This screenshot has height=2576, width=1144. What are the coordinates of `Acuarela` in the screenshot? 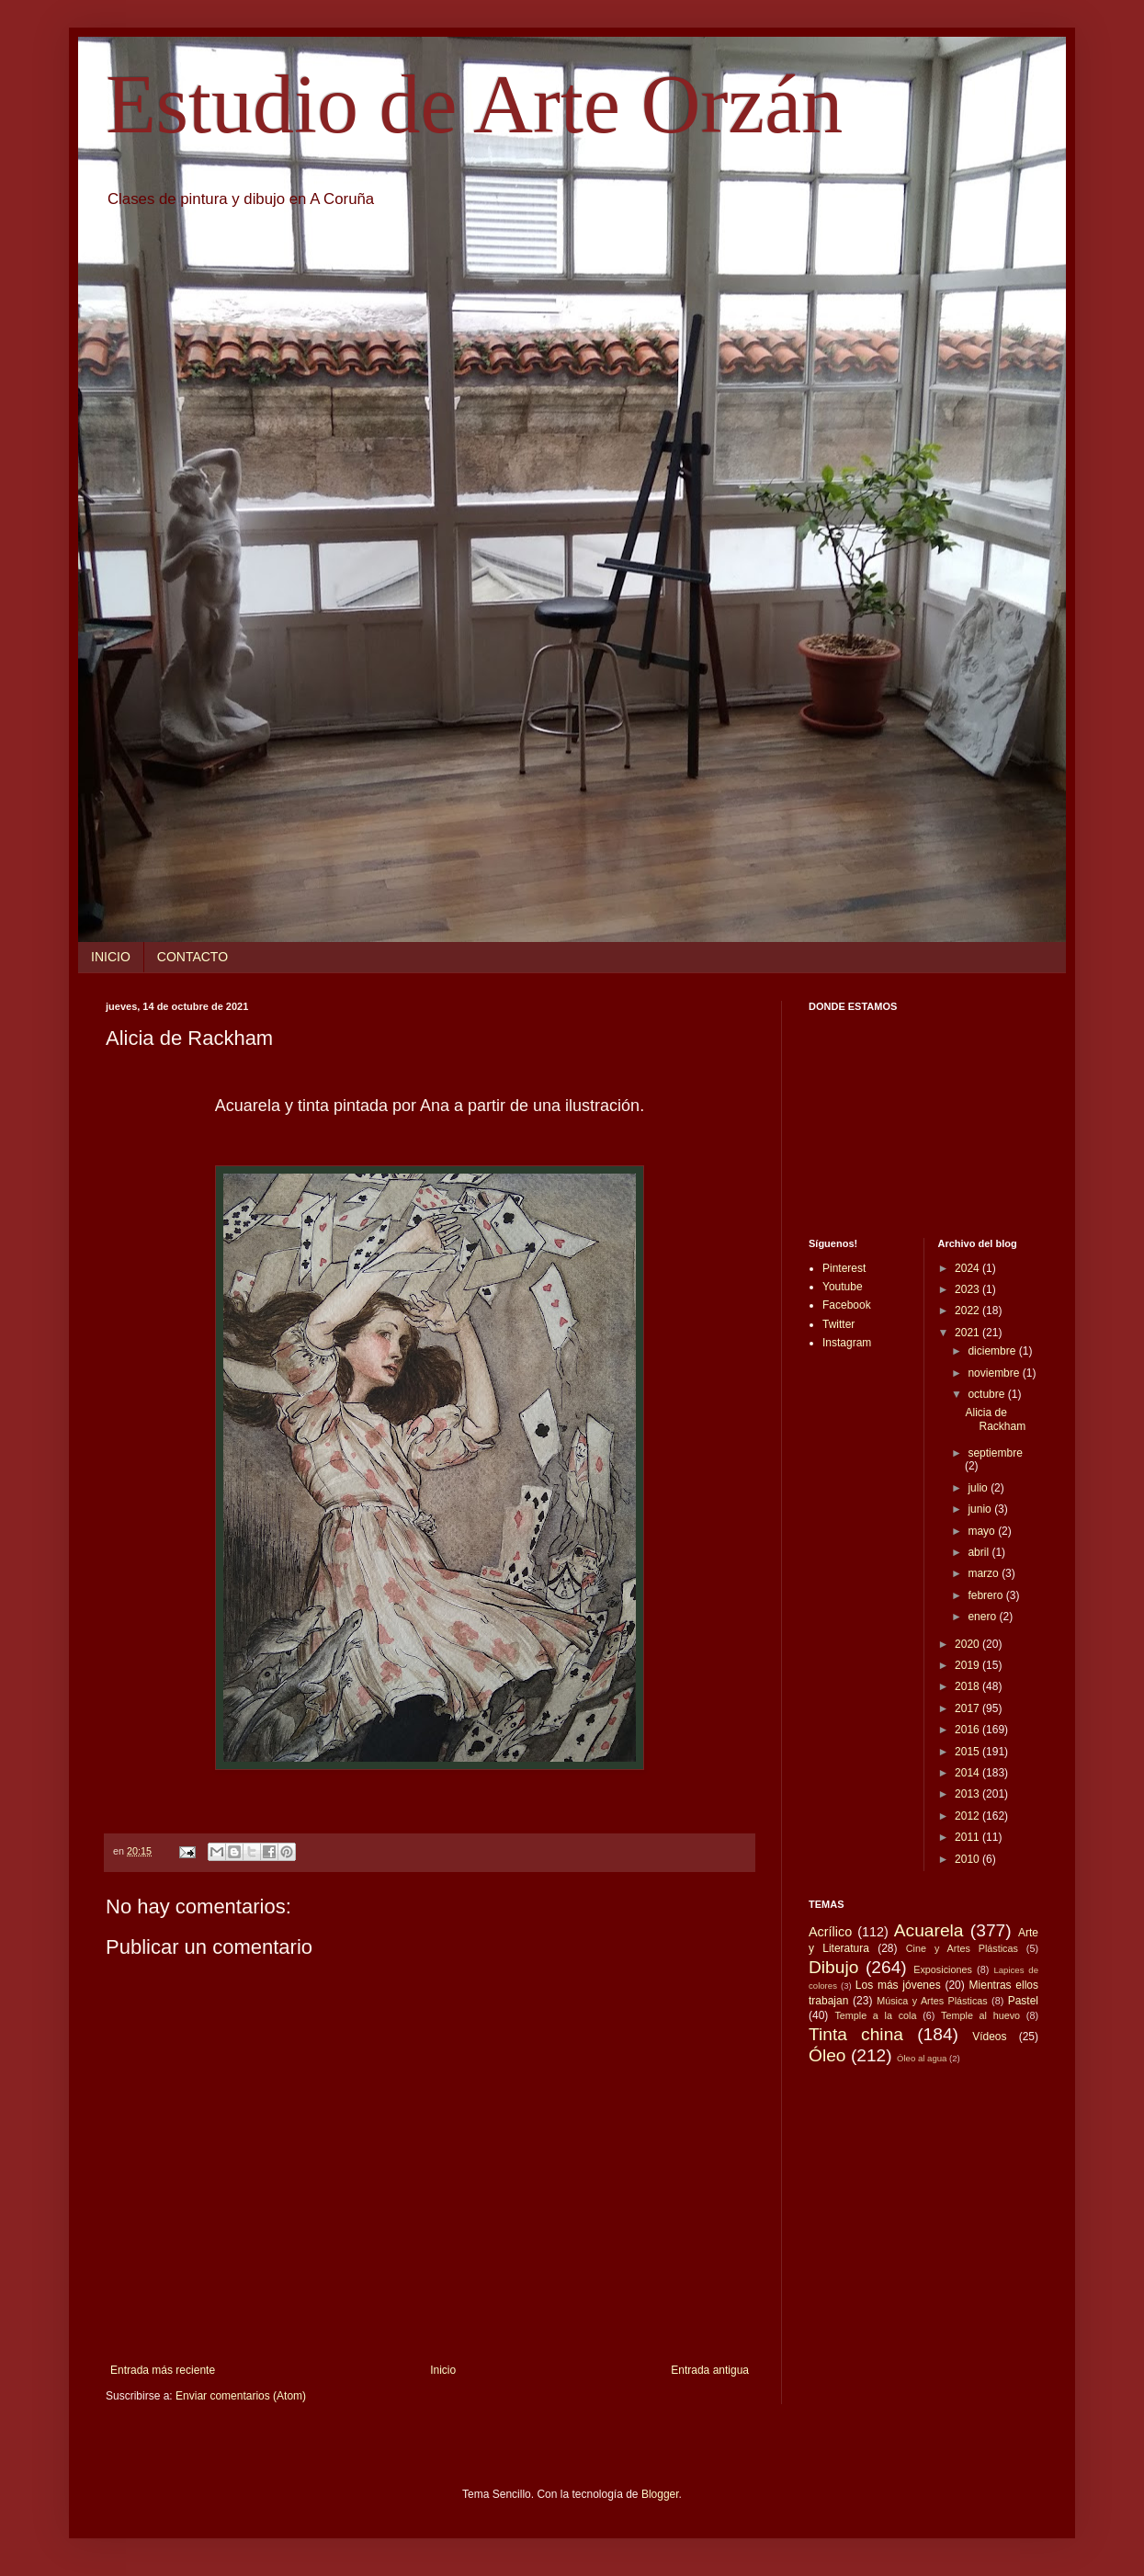 It's located at (929, 1930).